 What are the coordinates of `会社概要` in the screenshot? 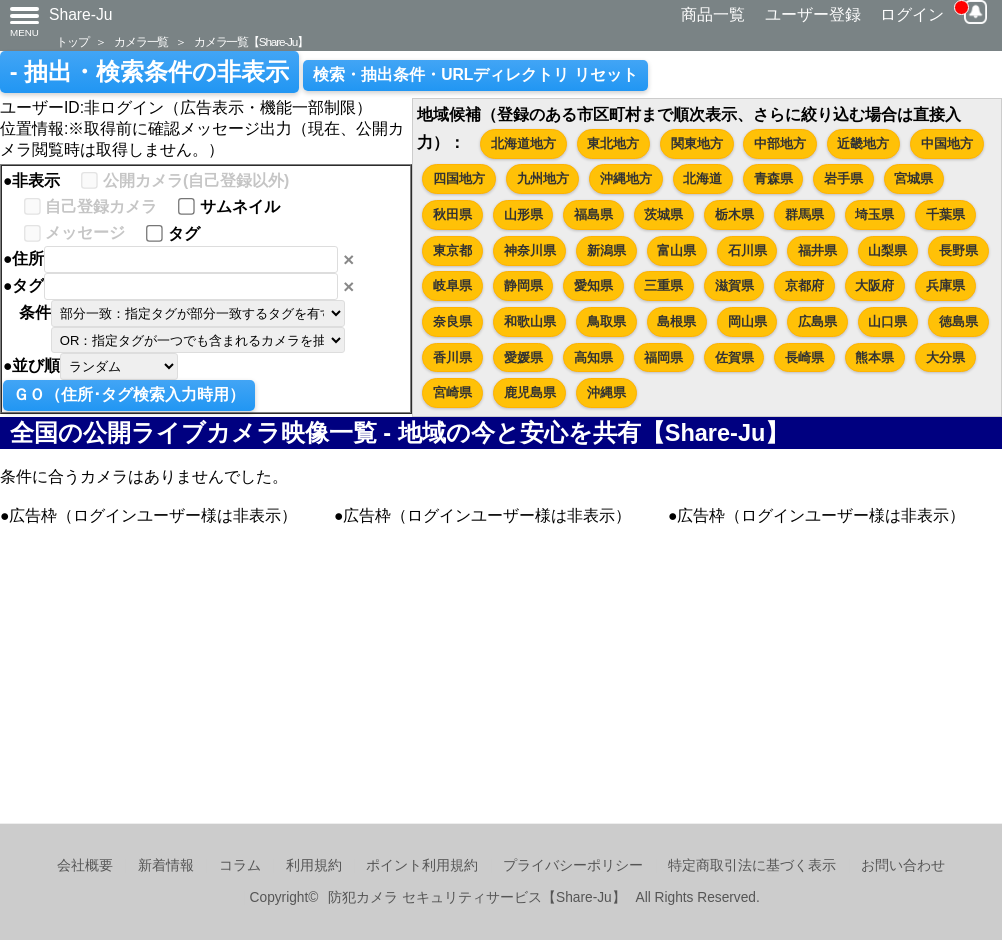 It's located at (85, 865).